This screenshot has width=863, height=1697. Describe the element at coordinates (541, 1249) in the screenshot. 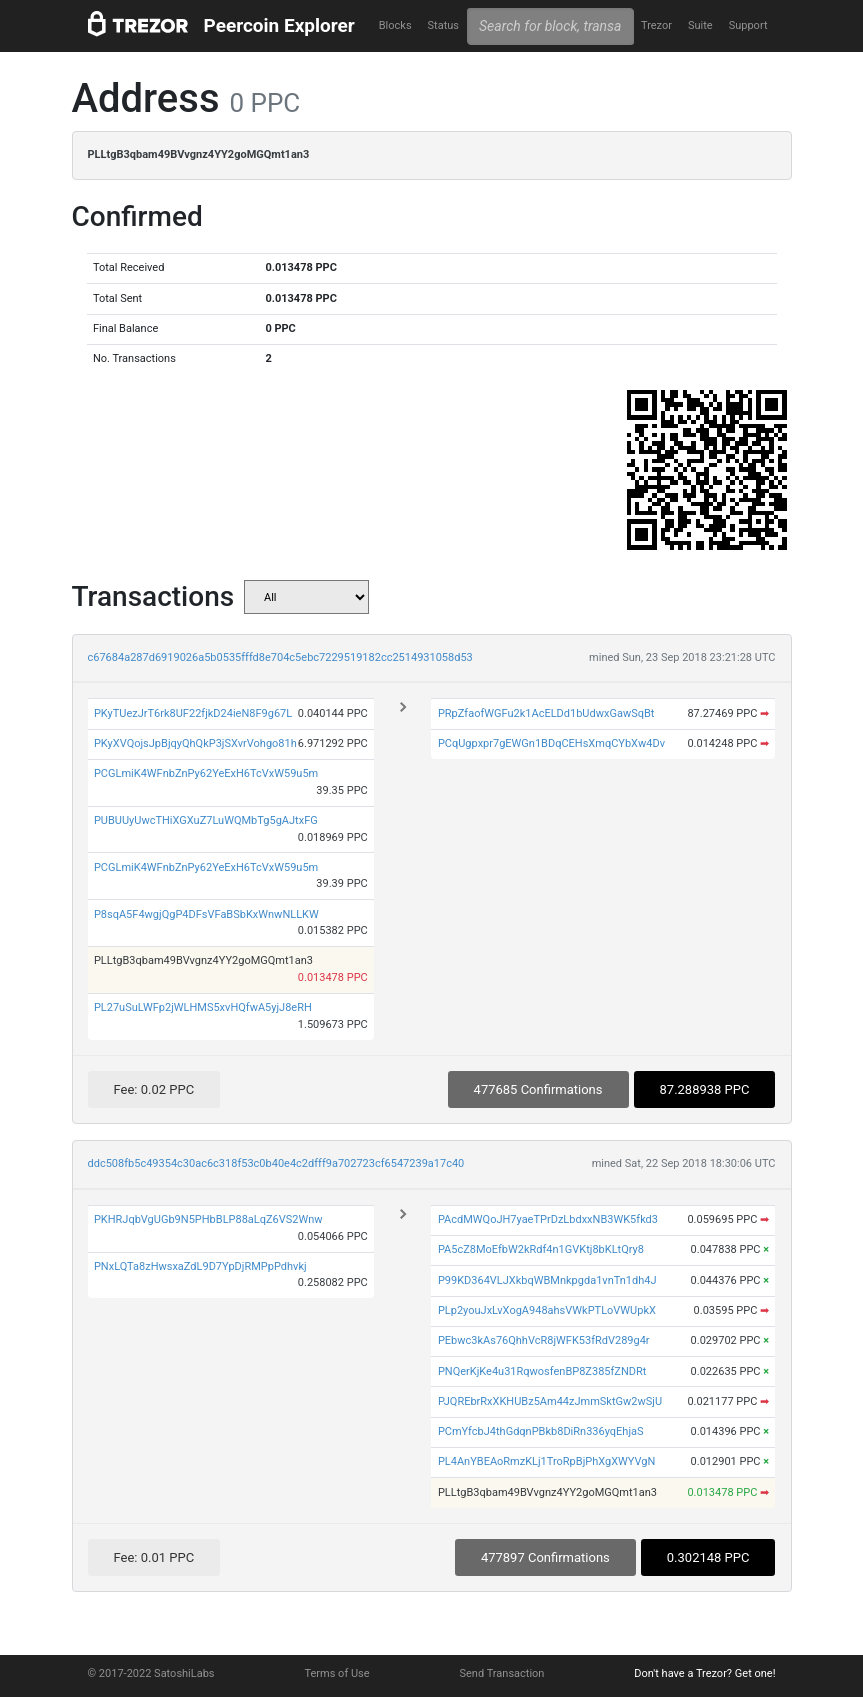

I see `PA5cZ8MoEfbW2kRdf4n1GVKtj8bKLtQry8` at that location.